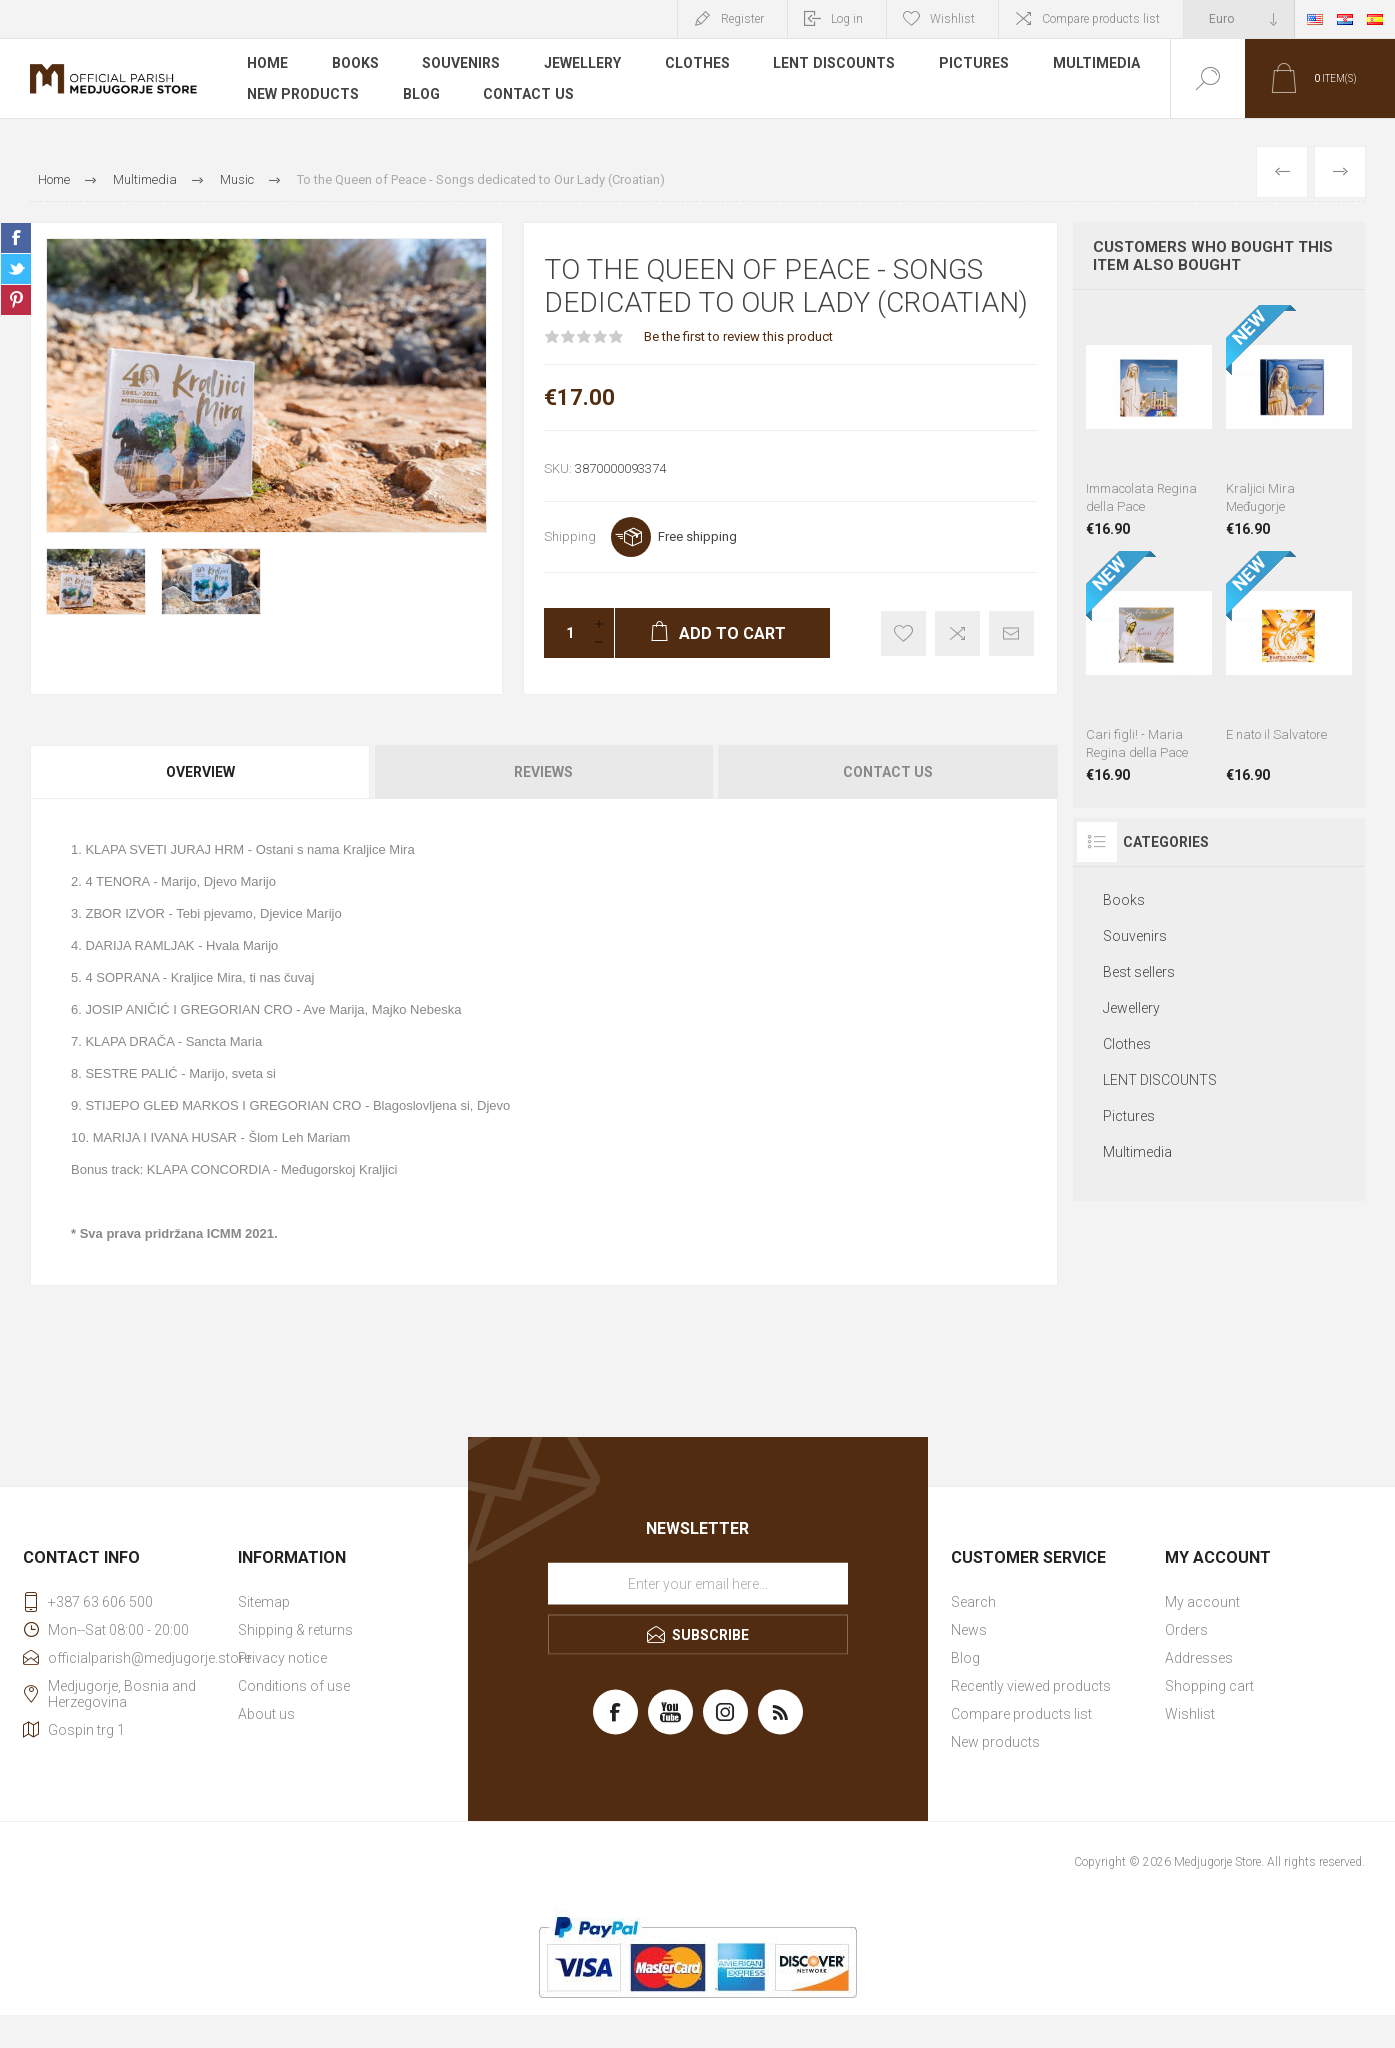 Image resolution: width=1395 pixels, height=2048 pixels. Describe the element at coordinates (1031, 1686) in the screenshot. I see `Recently viewed products` at that location.